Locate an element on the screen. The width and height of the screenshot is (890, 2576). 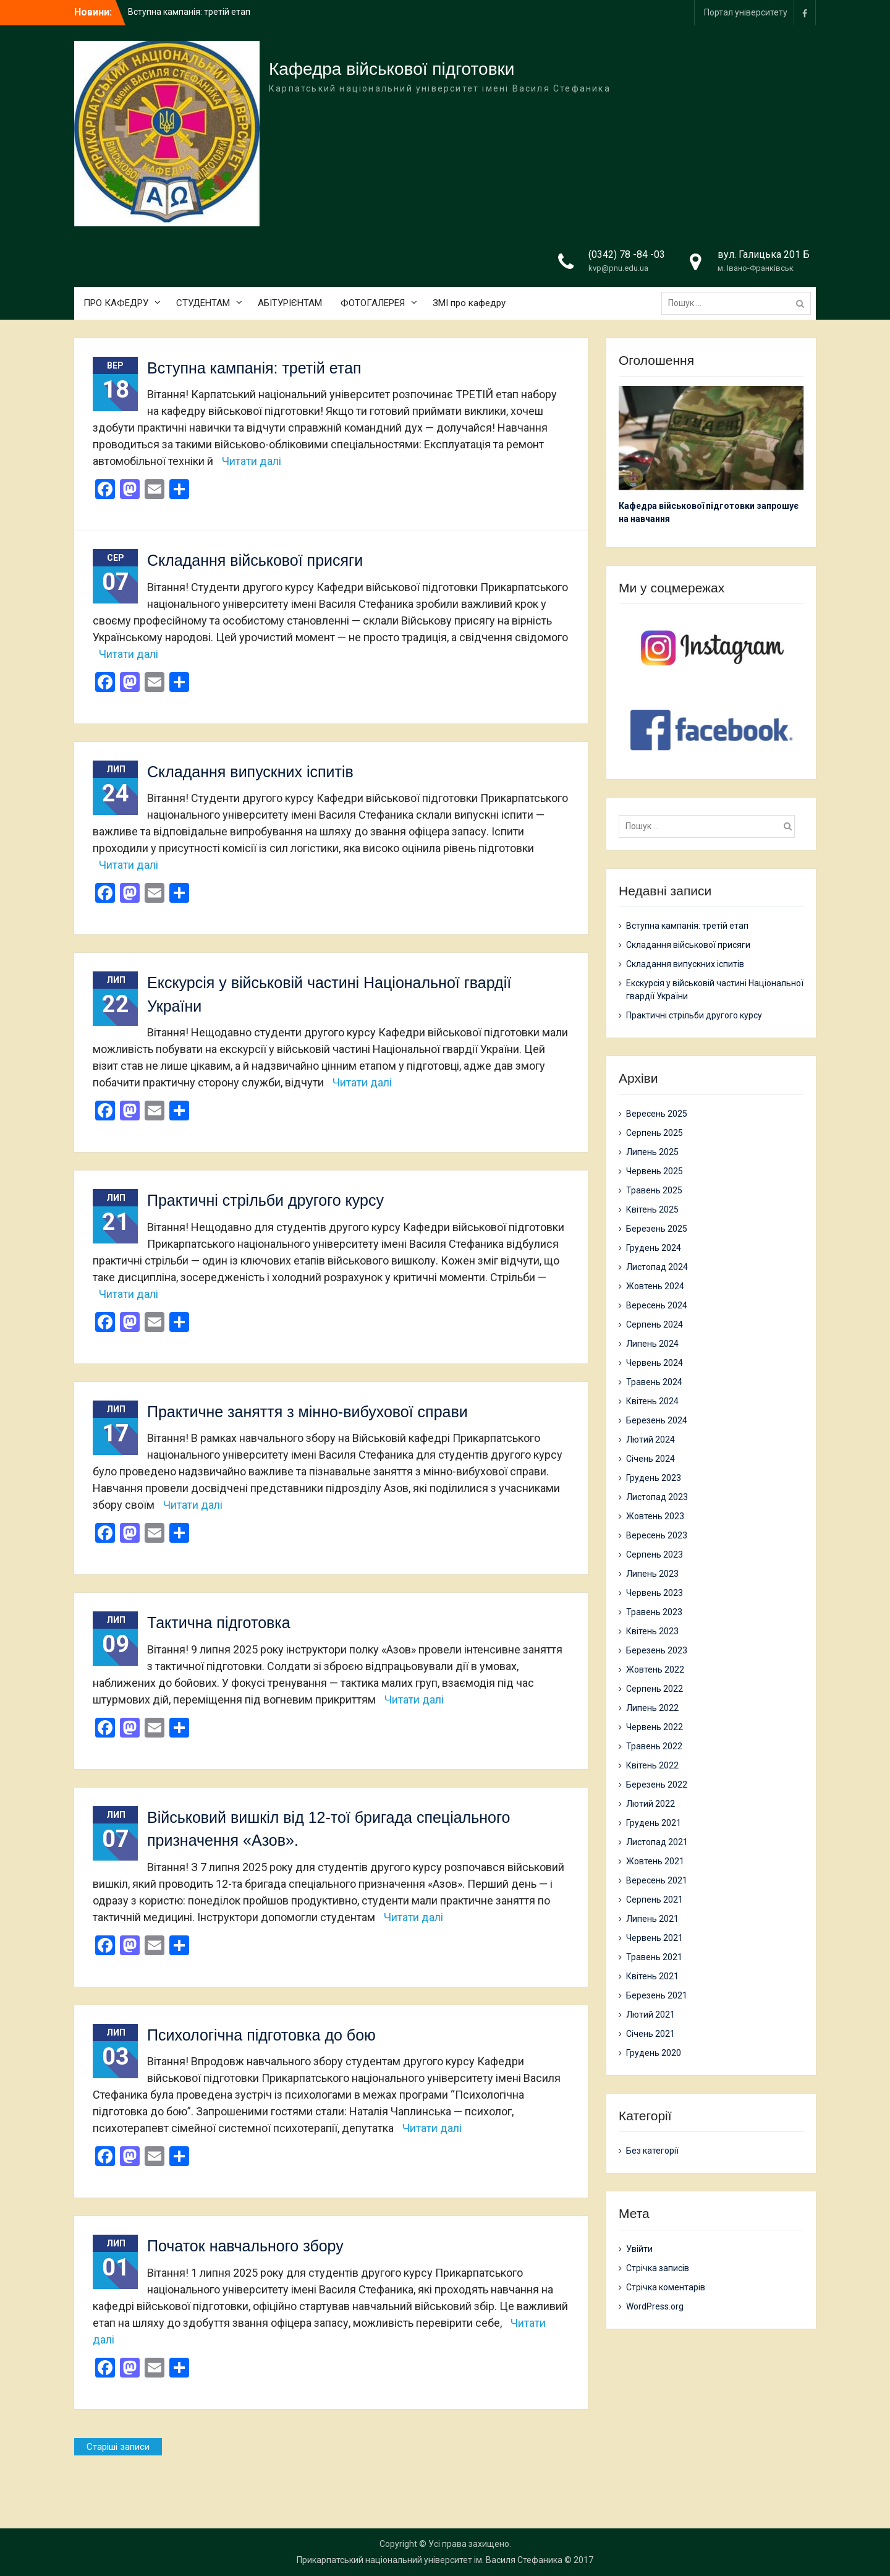
Вересень 2021 is located at coordinates (656, 1880).